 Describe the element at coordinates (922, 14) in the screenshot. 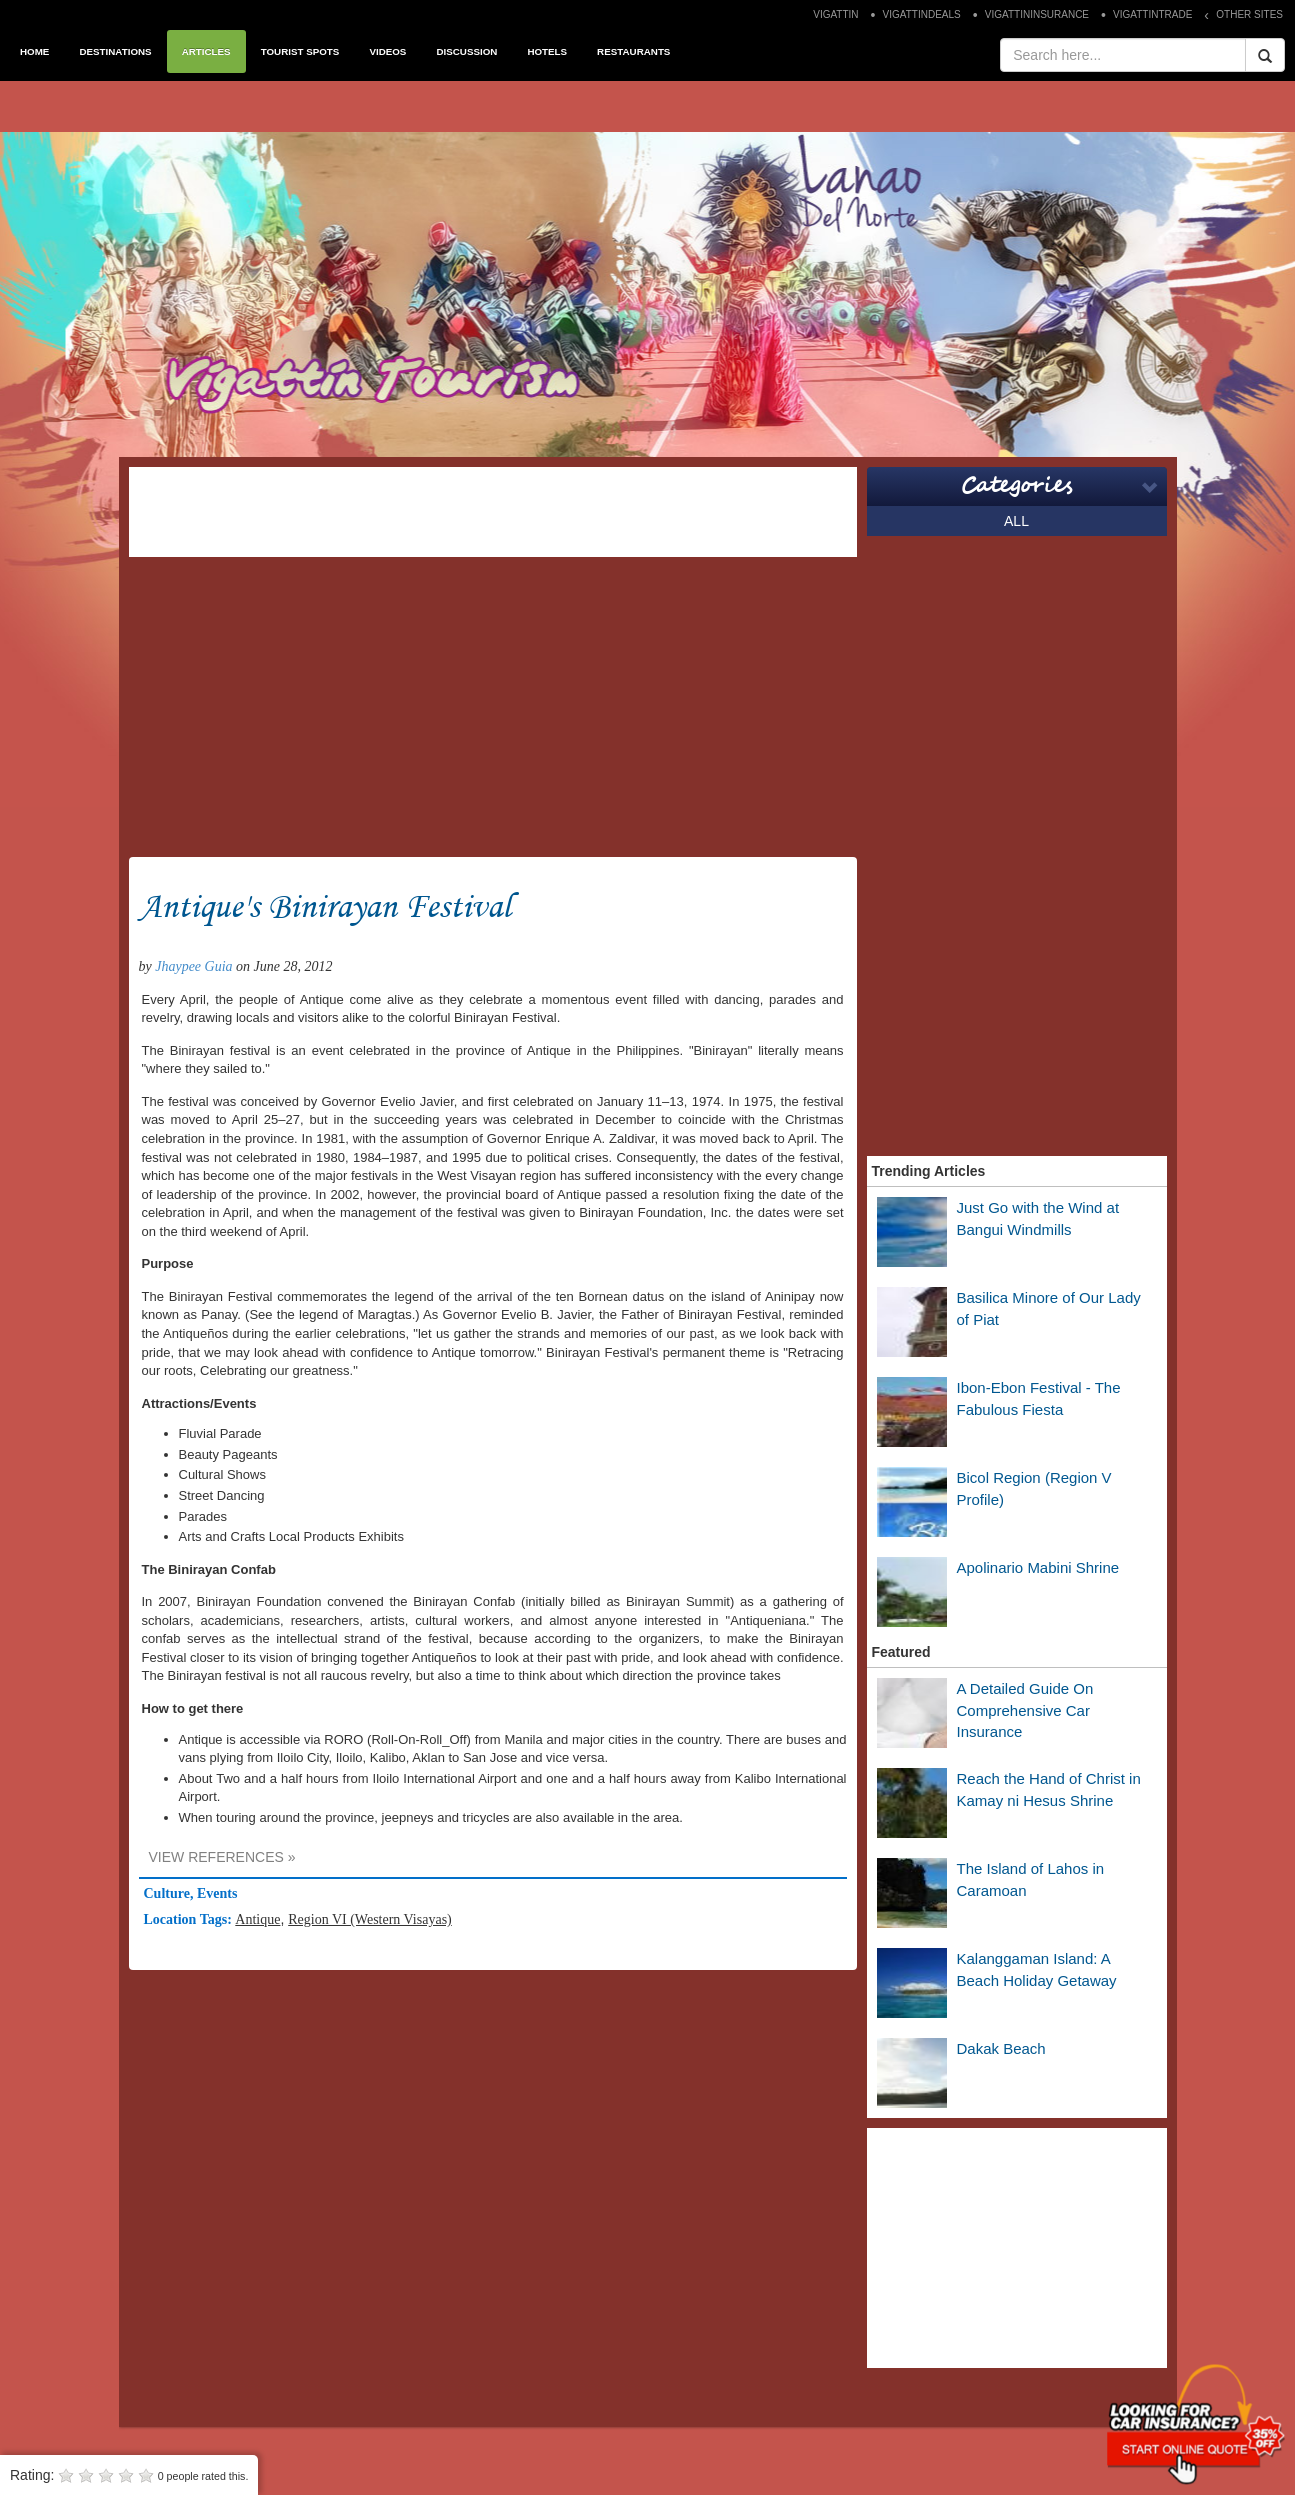

I see `VIGATTINDEALS` at that location.